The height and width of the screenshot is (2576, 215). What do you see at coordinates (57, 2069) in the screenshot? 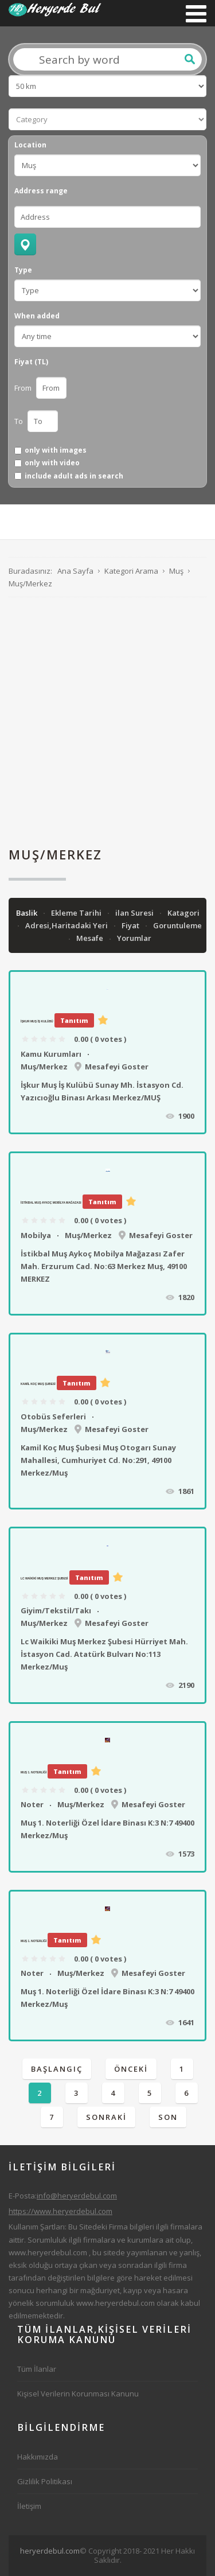
I see `Başlangıç` at bounding box center [57, 2069].